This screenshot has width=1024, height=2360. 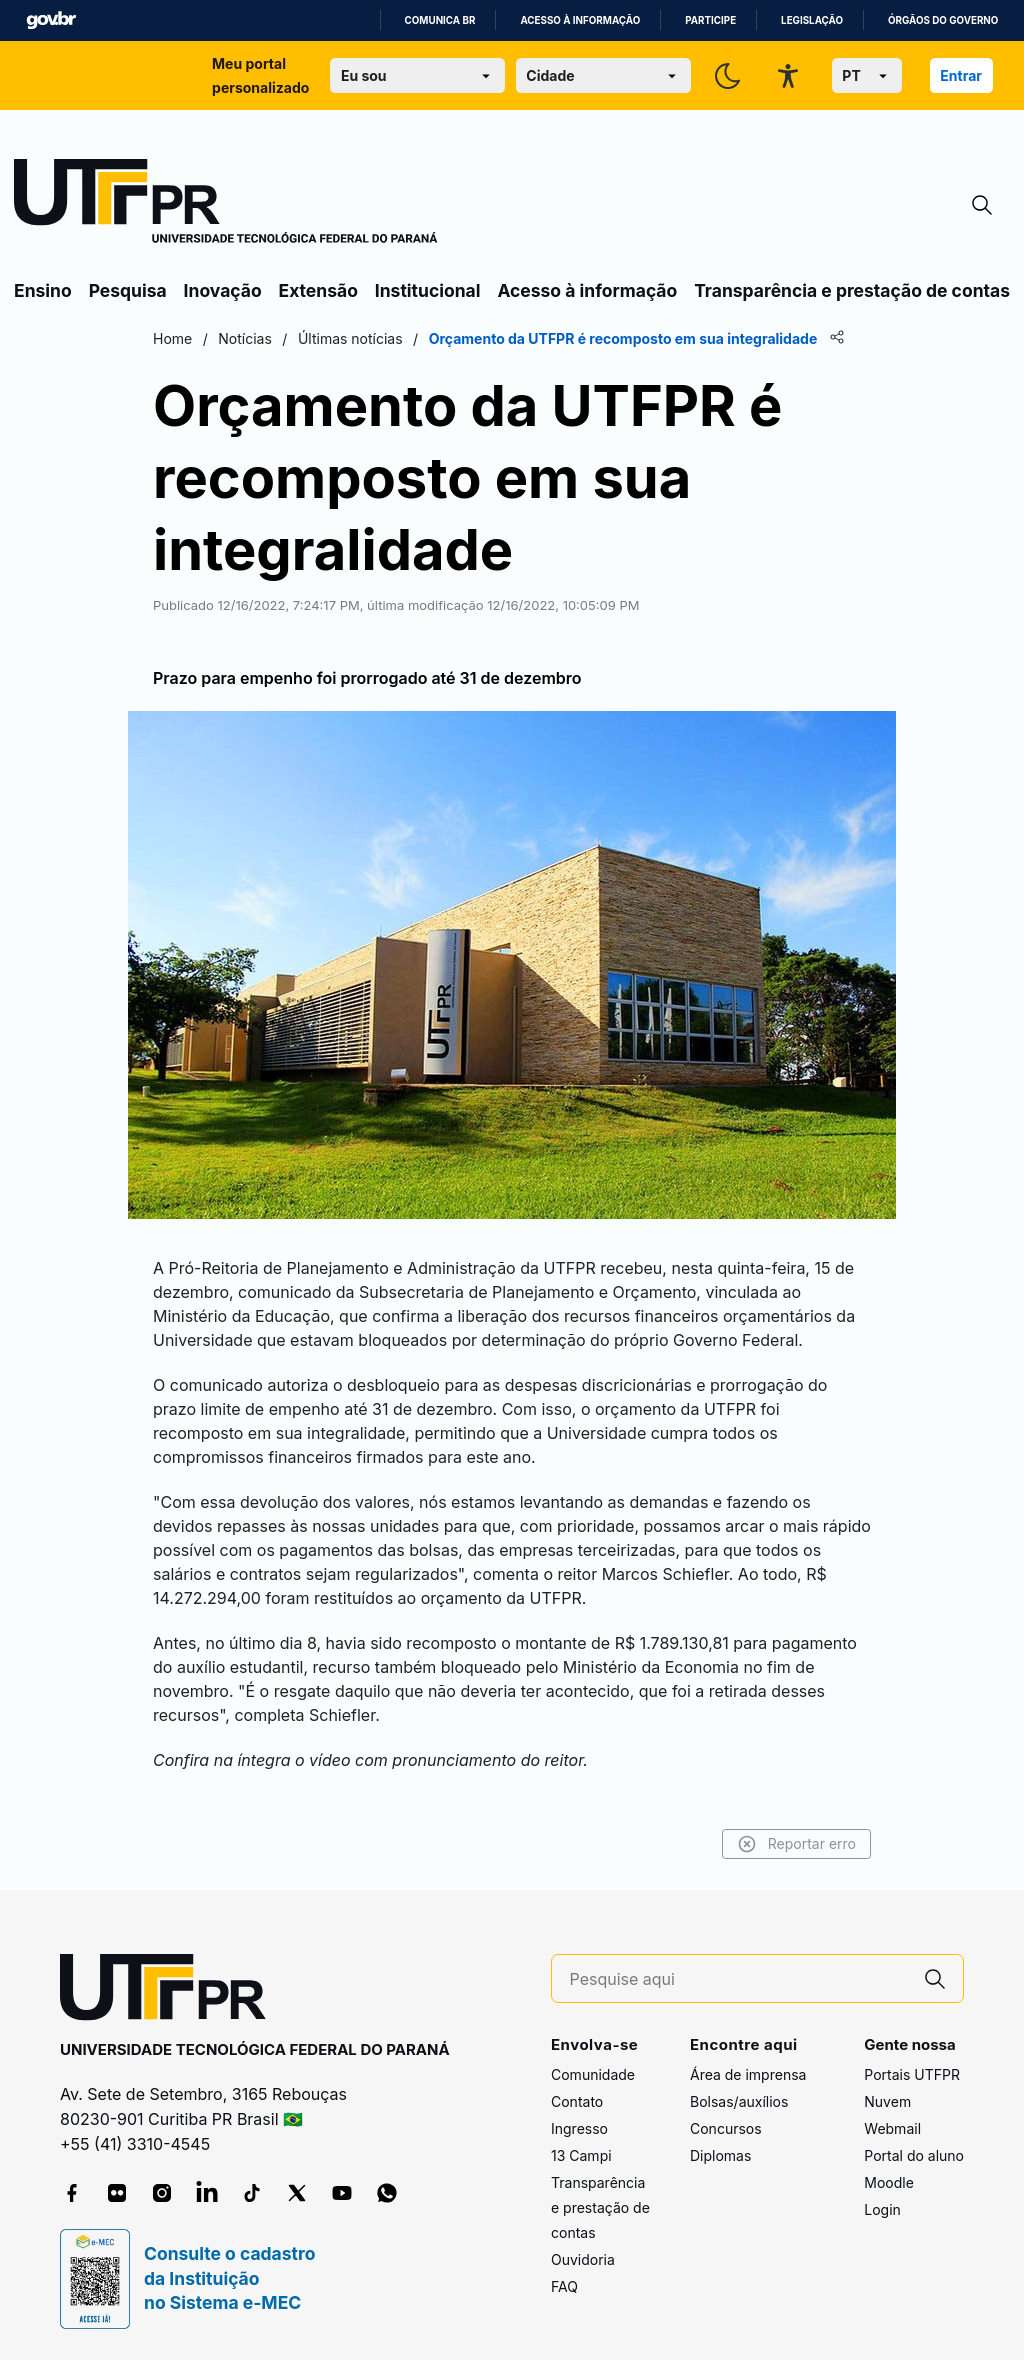 What do you see at coordinates (318, 290) in the screenshot?
I see `Extensão` at bounding box center [318, 290].